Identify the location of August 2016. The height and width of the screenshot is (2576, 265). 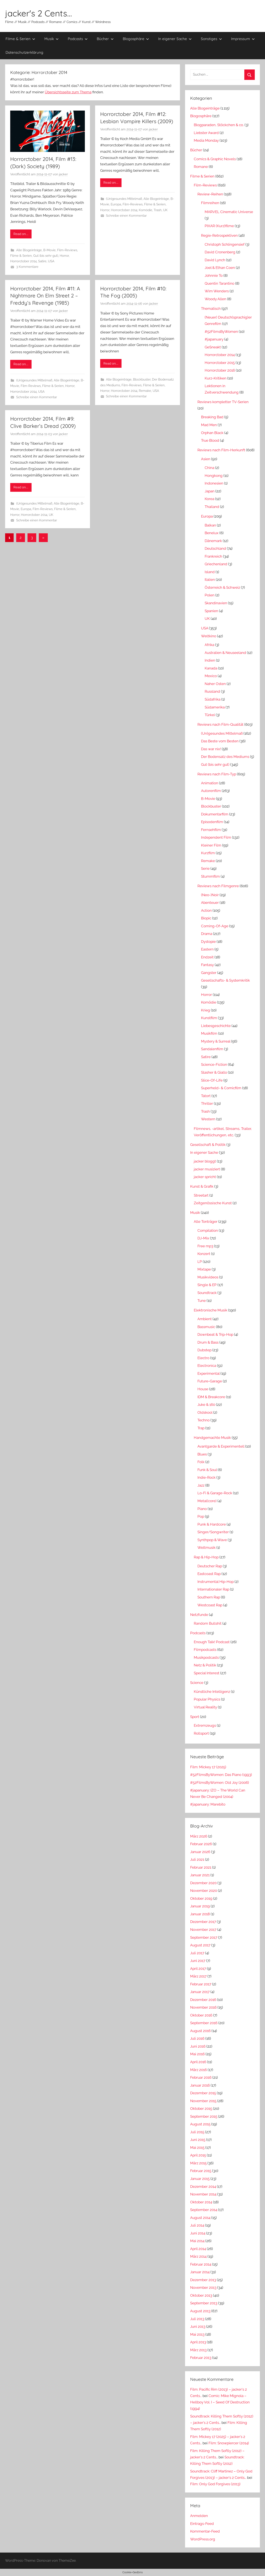
(200, 2031).